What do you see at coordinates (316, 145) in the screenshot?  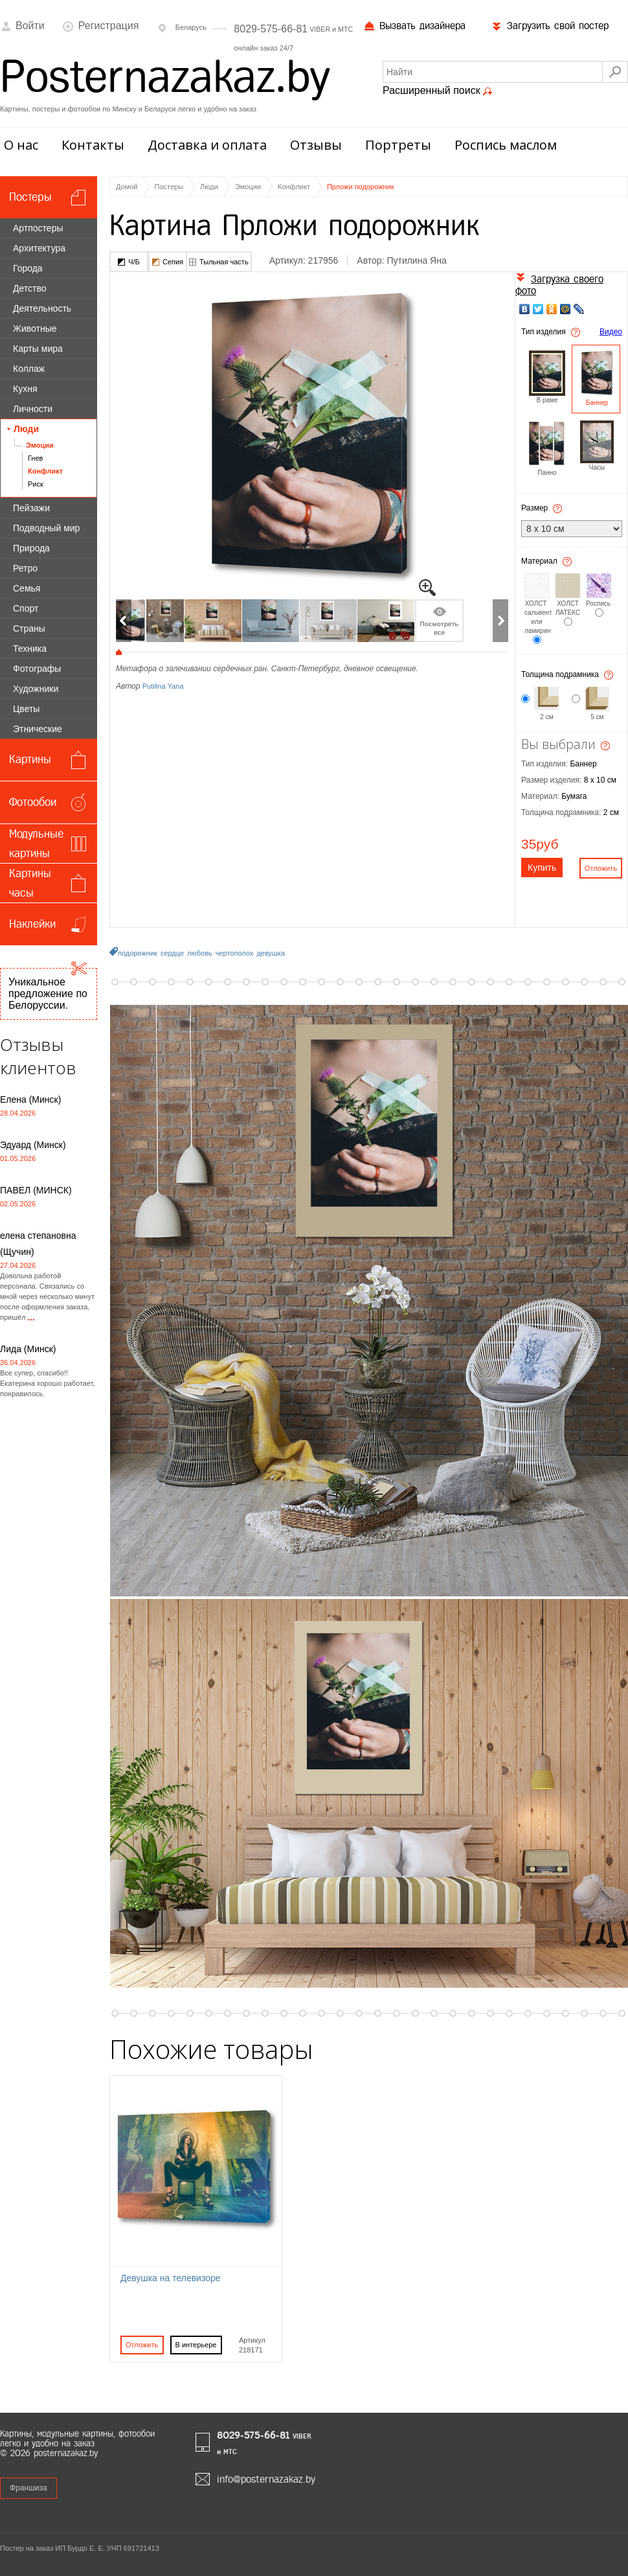 I see `Отзывы` at bounding box center [316, 145].